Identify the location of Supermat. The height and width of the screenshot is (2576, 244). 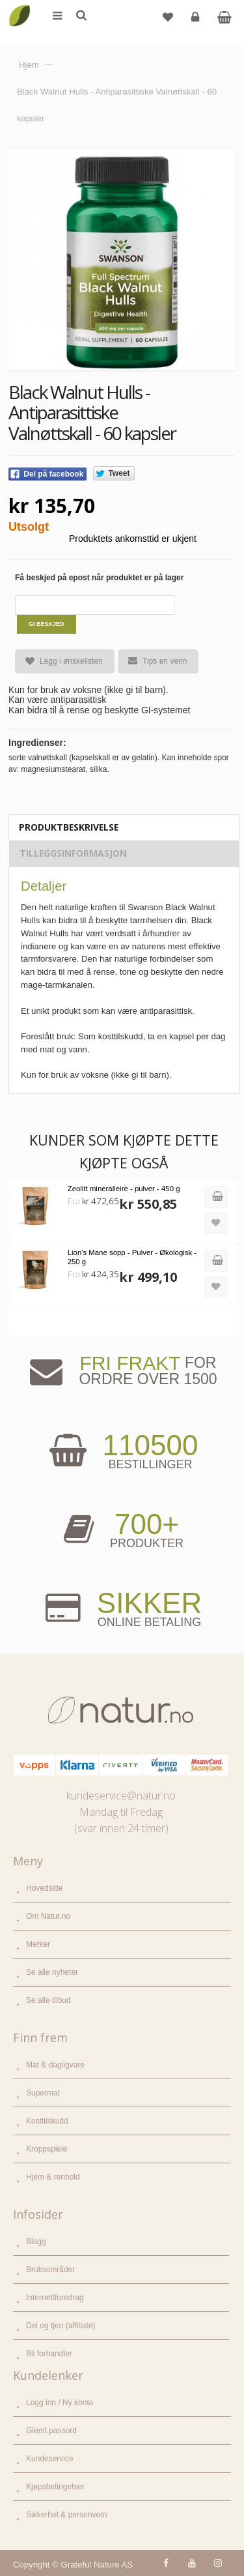
(43, 2092).